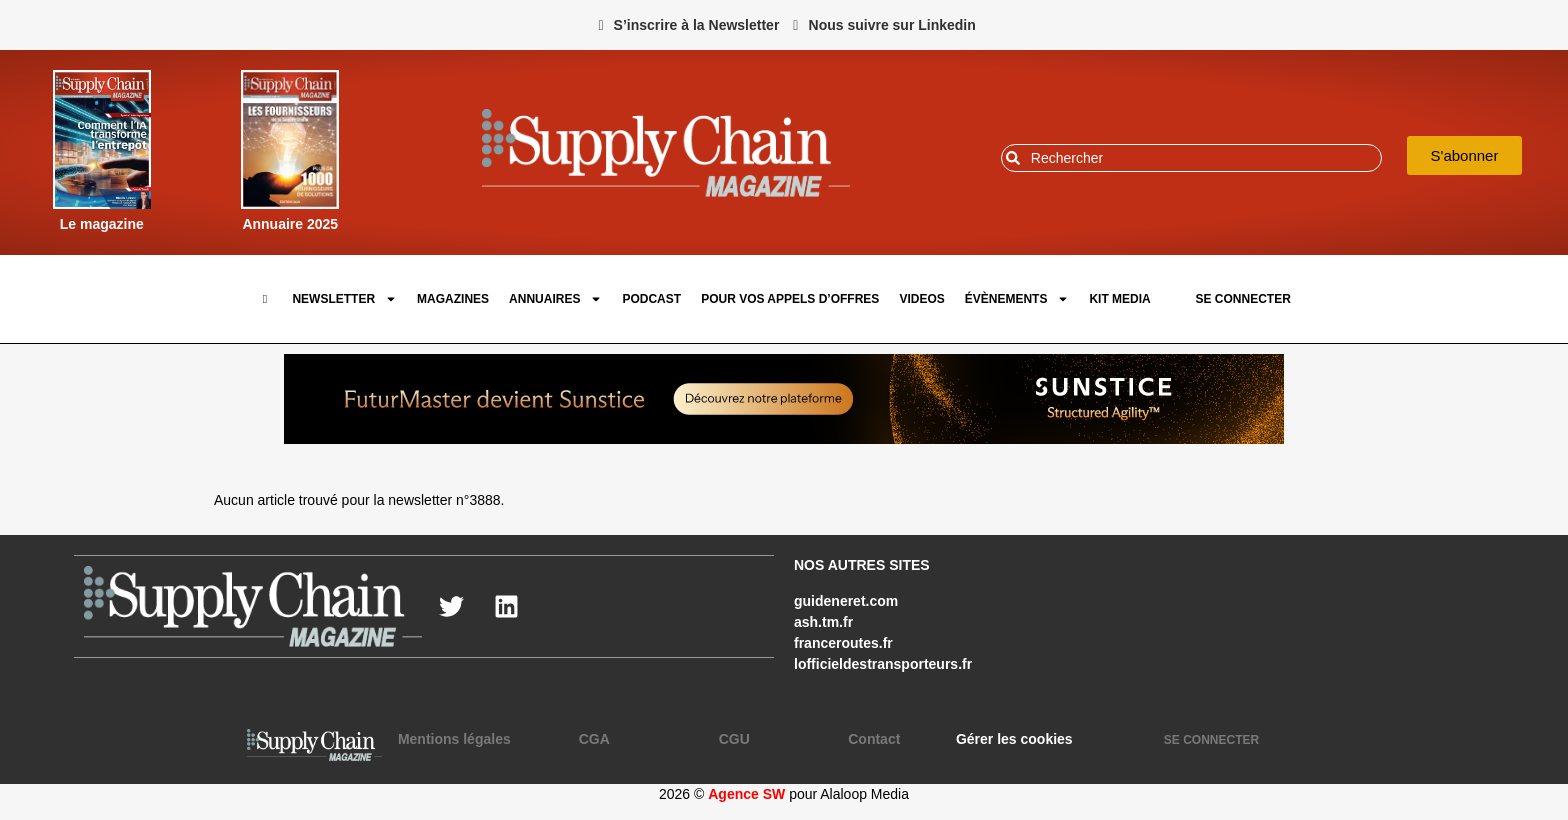  What do you see at coordinates (892, 25) in the screenshot?
I see `Nous suivre sur Linkedin` at bounding box center [892, 25].